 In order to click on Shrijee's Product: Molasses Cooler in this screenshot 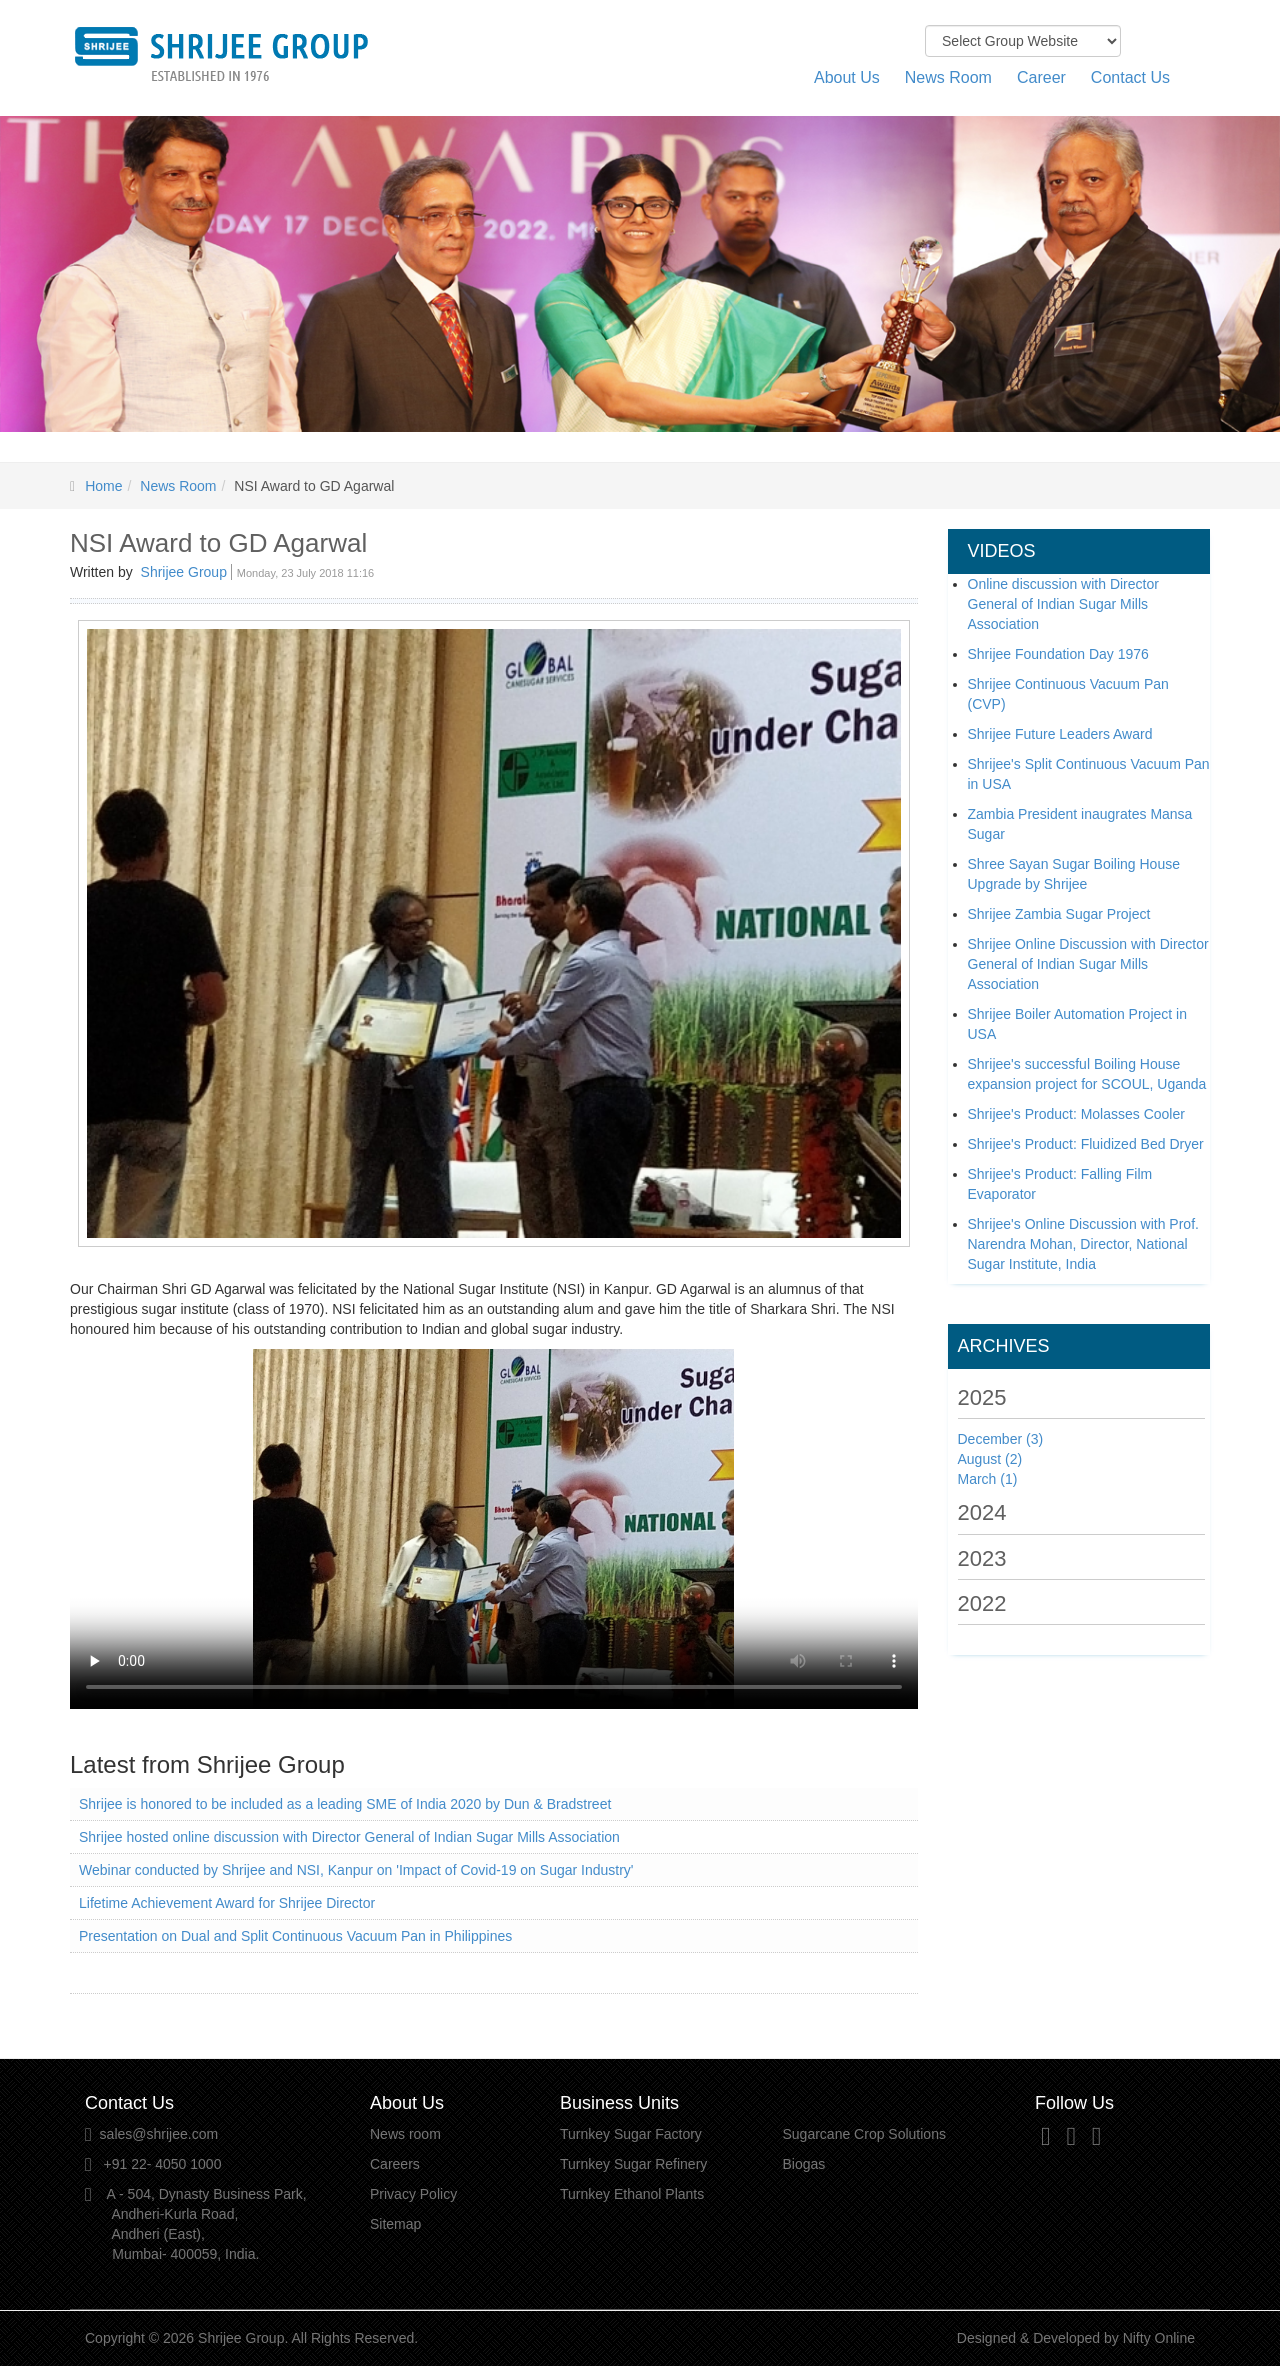, I will do `click(1076, 1114)`.